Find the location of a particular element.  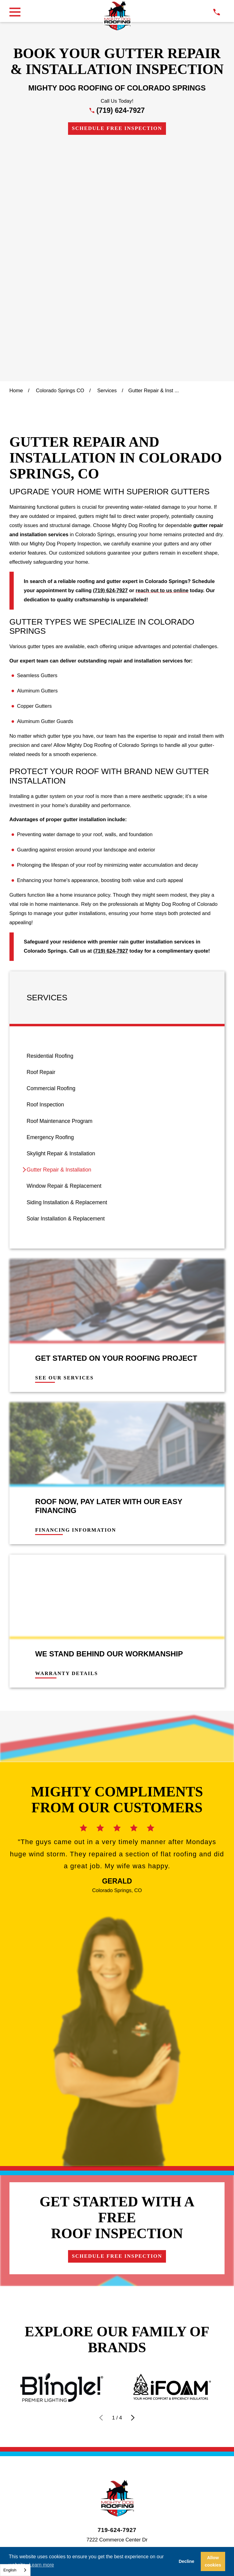

[YouTube] is located at coordinates (146, 2378).